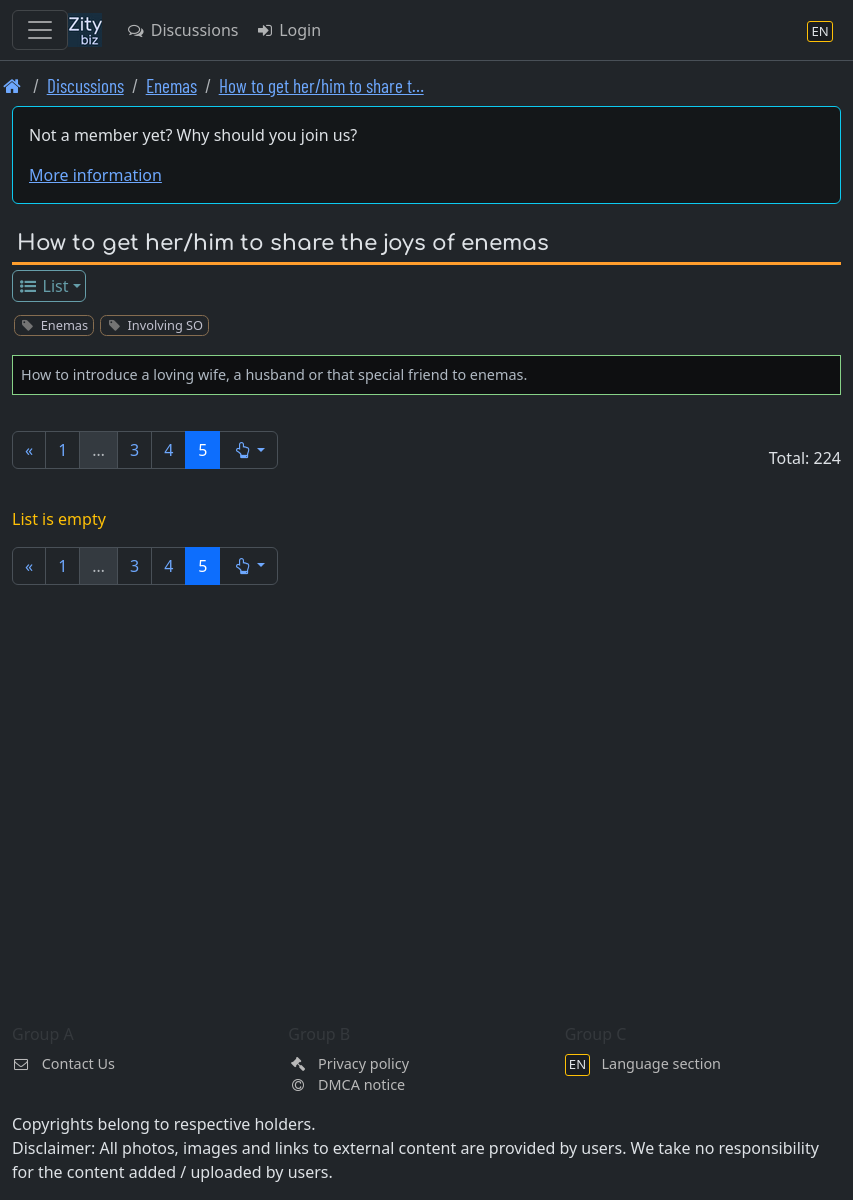 This screenshot has width=853, height=1200. I want to click on [button], so click(248, 450).